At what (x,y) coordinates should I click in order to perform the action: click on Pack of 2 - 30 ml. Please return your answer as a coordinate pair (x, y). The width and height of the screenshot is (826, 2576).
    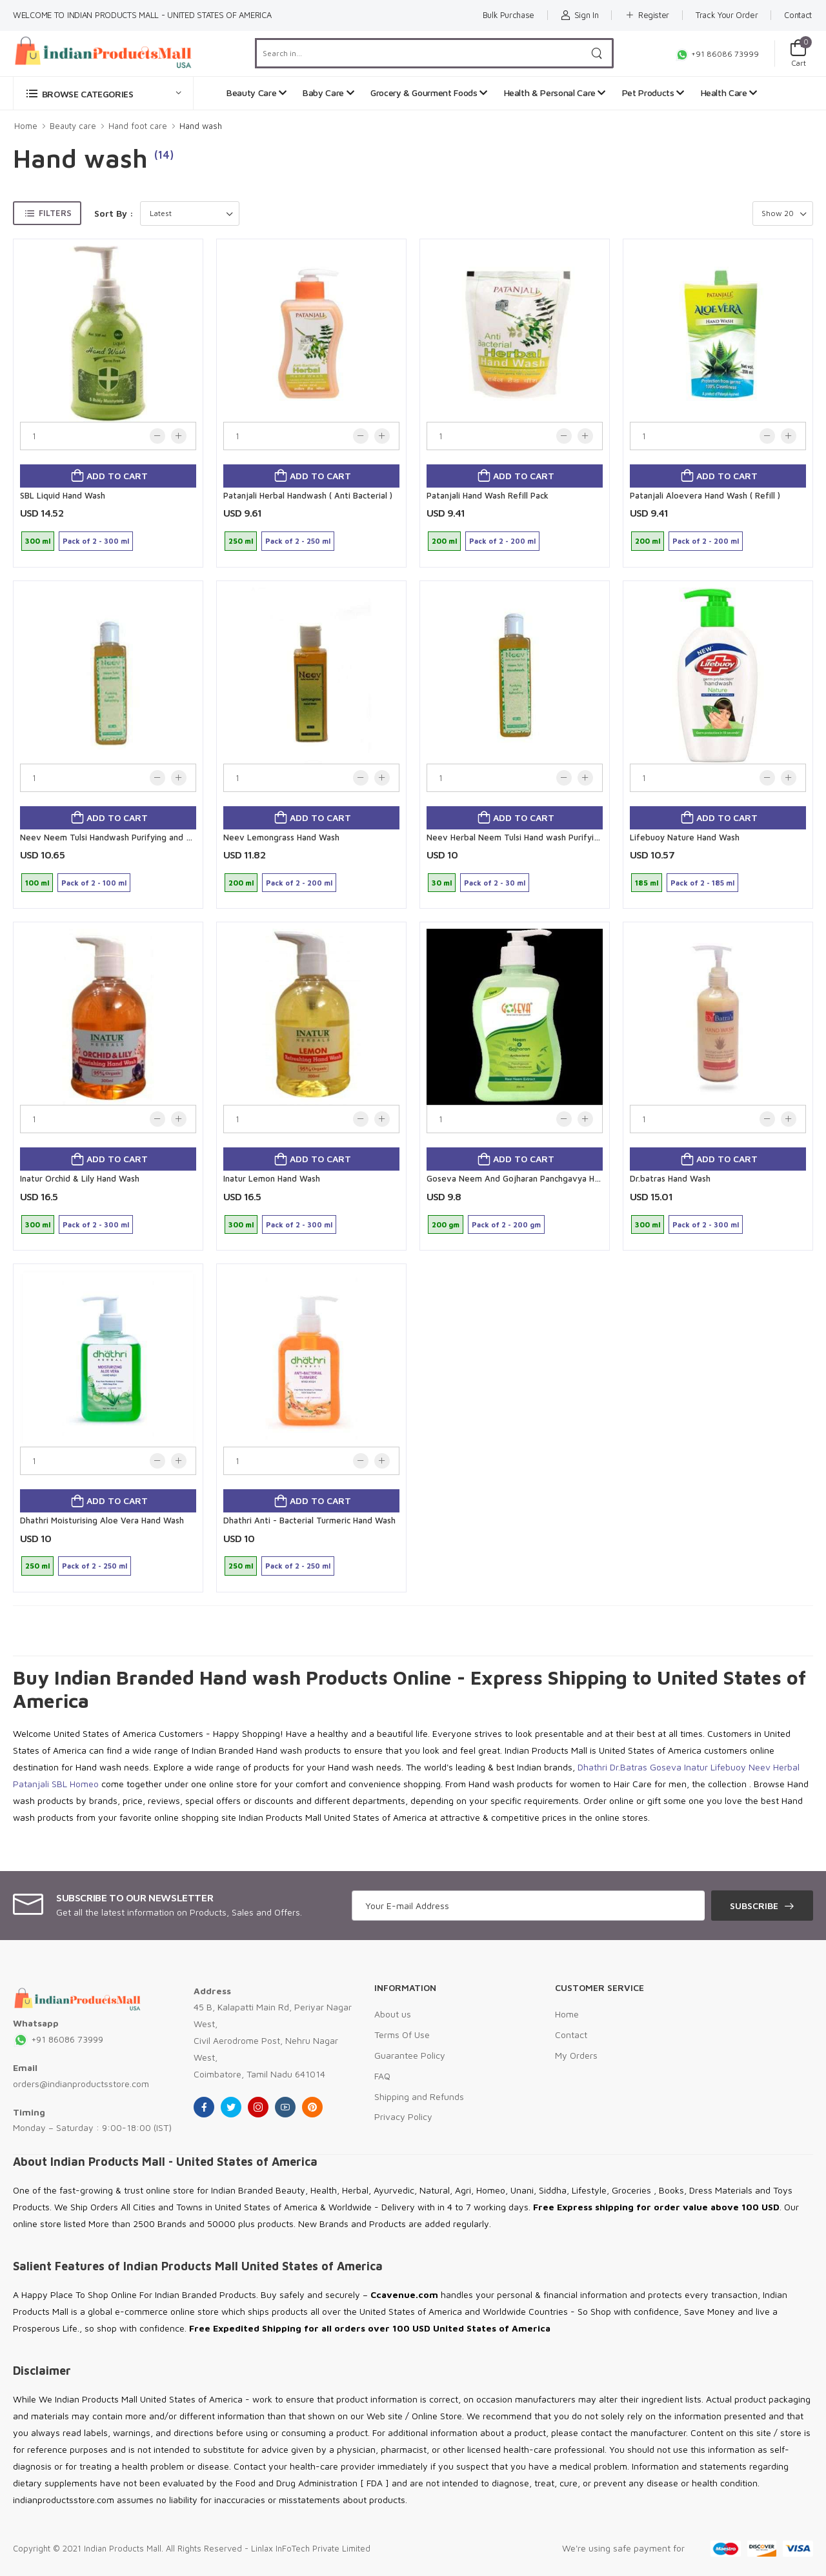
    Looking at the image, I should click on (494, 882).